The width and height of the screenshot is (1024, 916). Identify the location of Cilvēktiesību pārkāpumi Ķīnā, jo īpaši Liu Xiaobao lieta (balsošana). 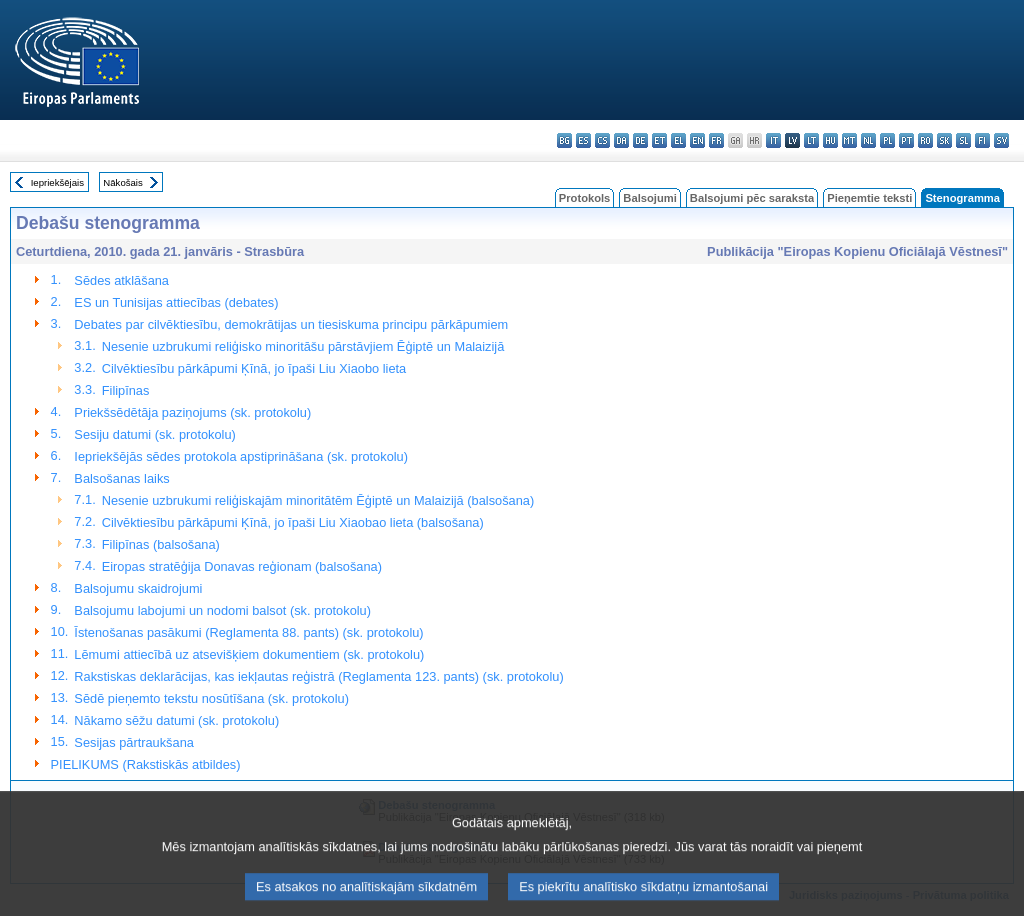
(293, 522).